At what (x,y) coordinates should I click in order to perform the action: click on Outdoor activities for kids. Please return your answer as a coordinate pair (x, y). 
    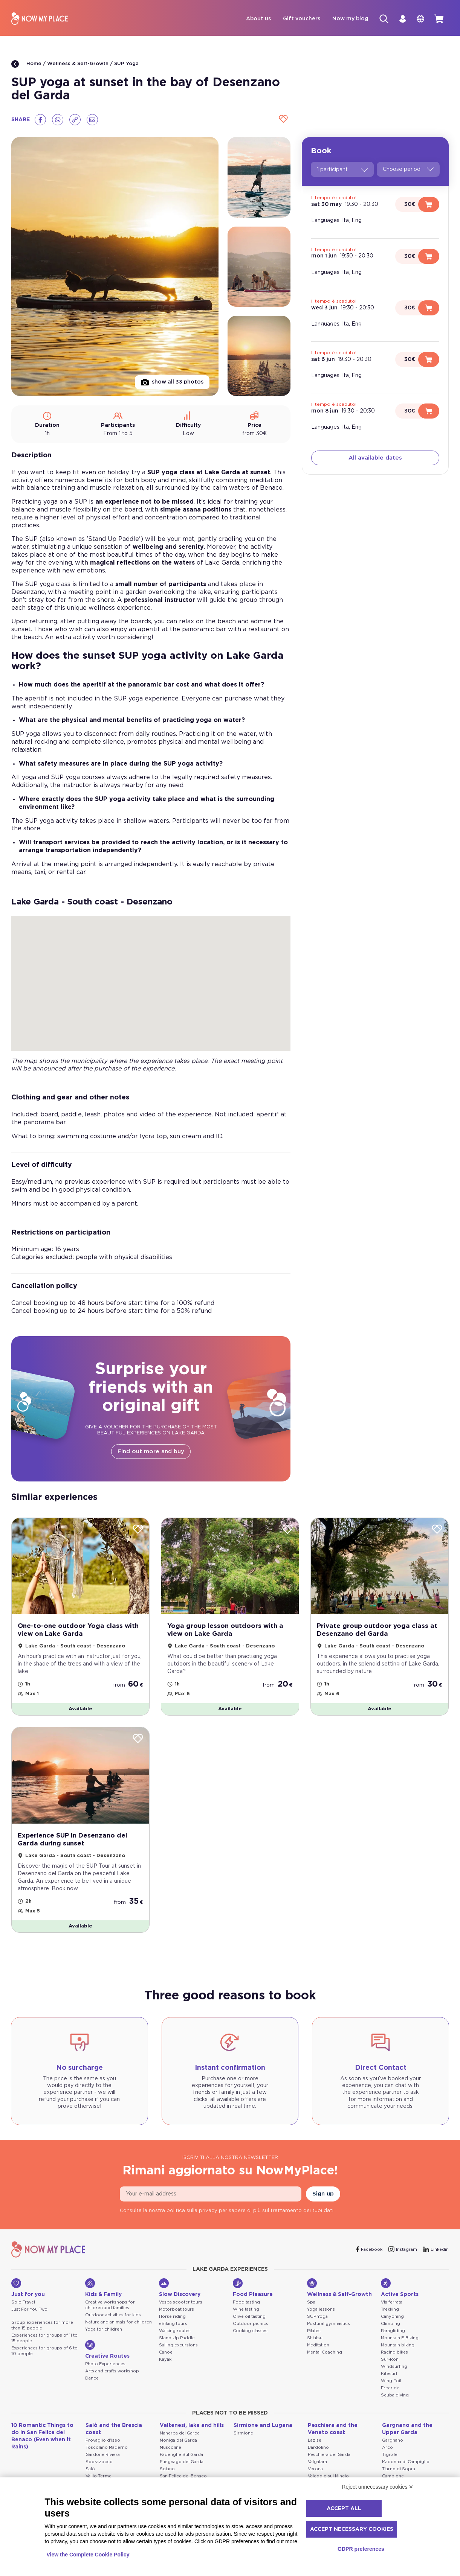
    Looking at the image, I should click on (113, 2316).